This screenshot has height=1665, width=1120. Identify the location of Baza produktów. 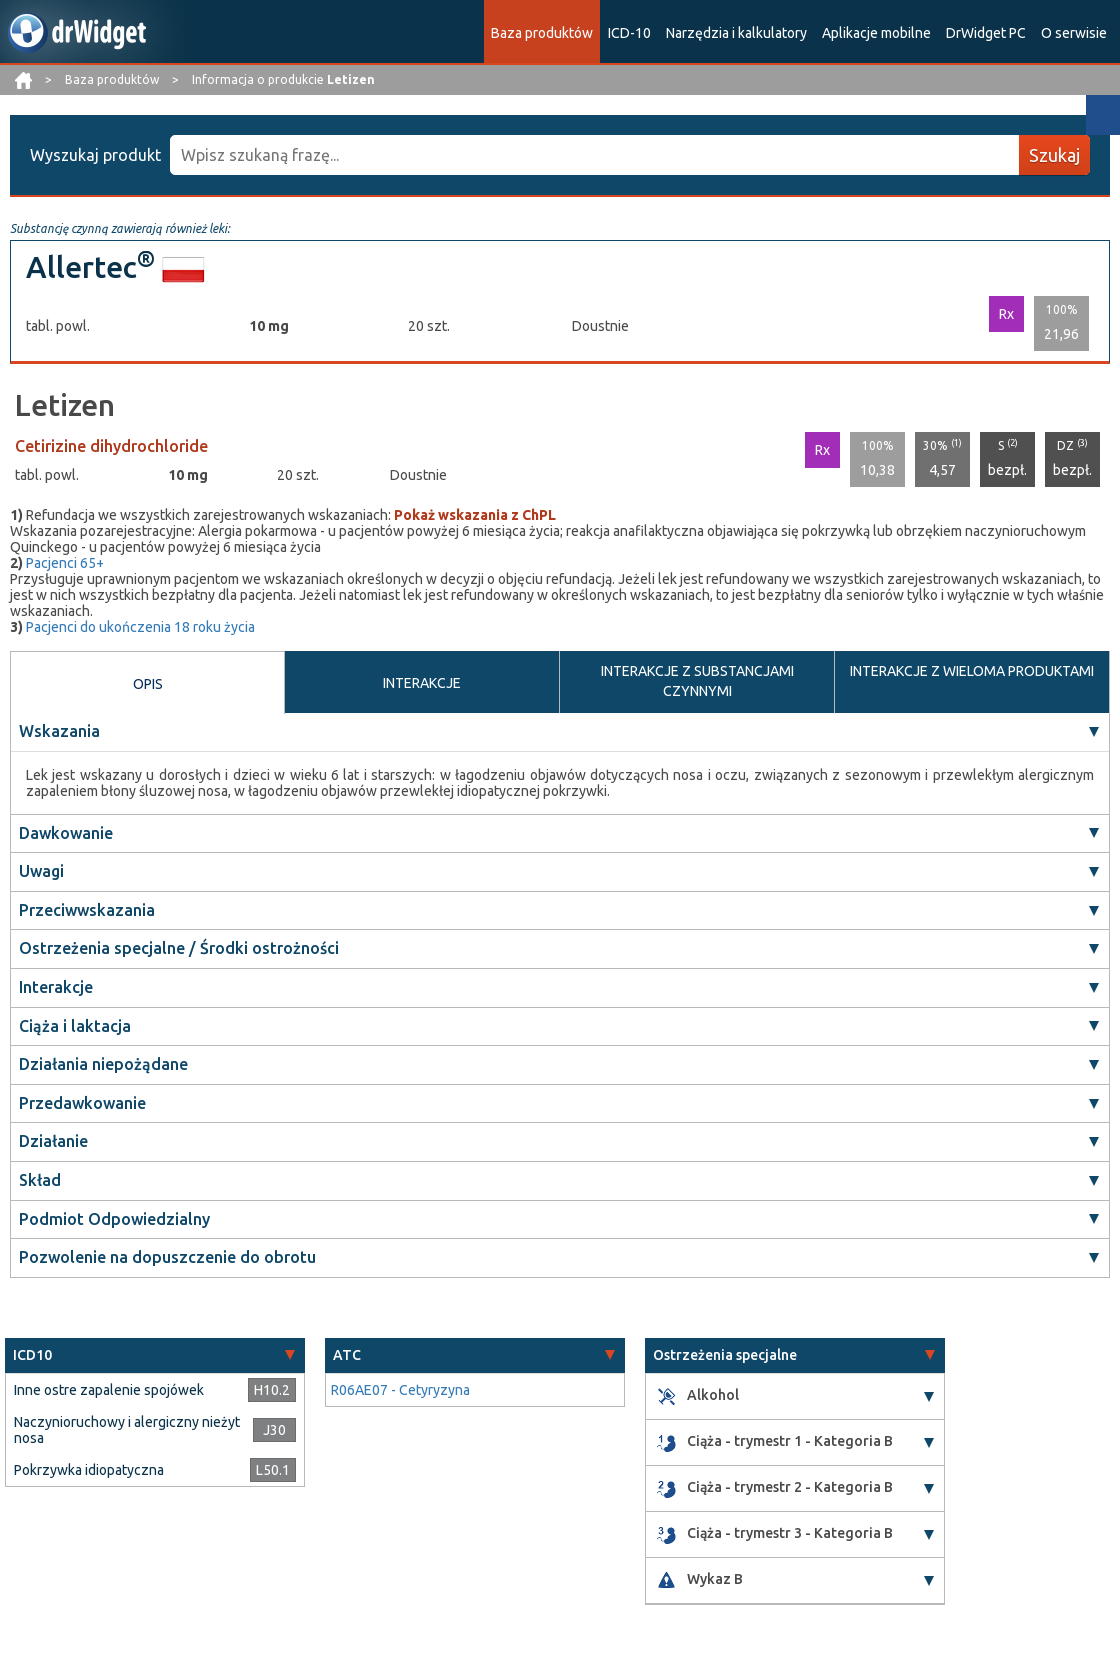
(542, 33).